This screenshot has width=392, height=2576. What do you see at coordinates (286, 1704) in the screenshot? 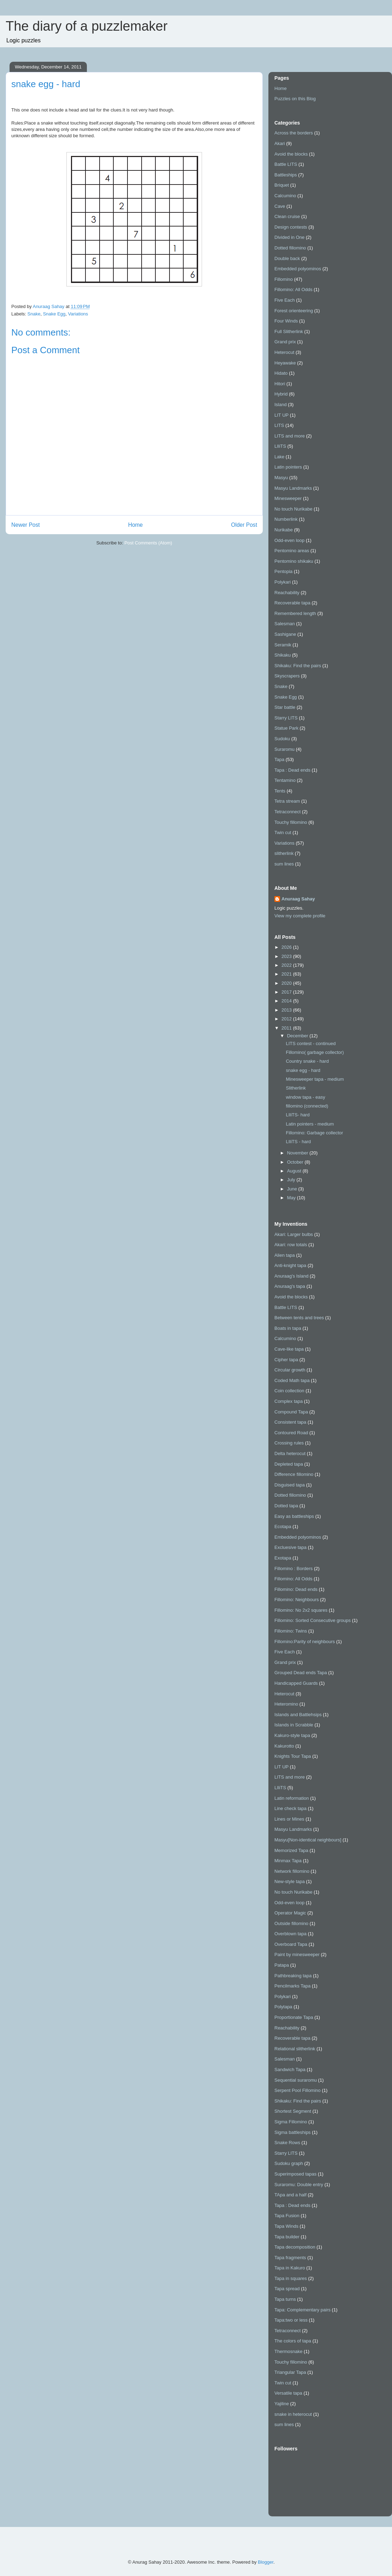
I see `Heteromino` at bounding box center [286, 1704].